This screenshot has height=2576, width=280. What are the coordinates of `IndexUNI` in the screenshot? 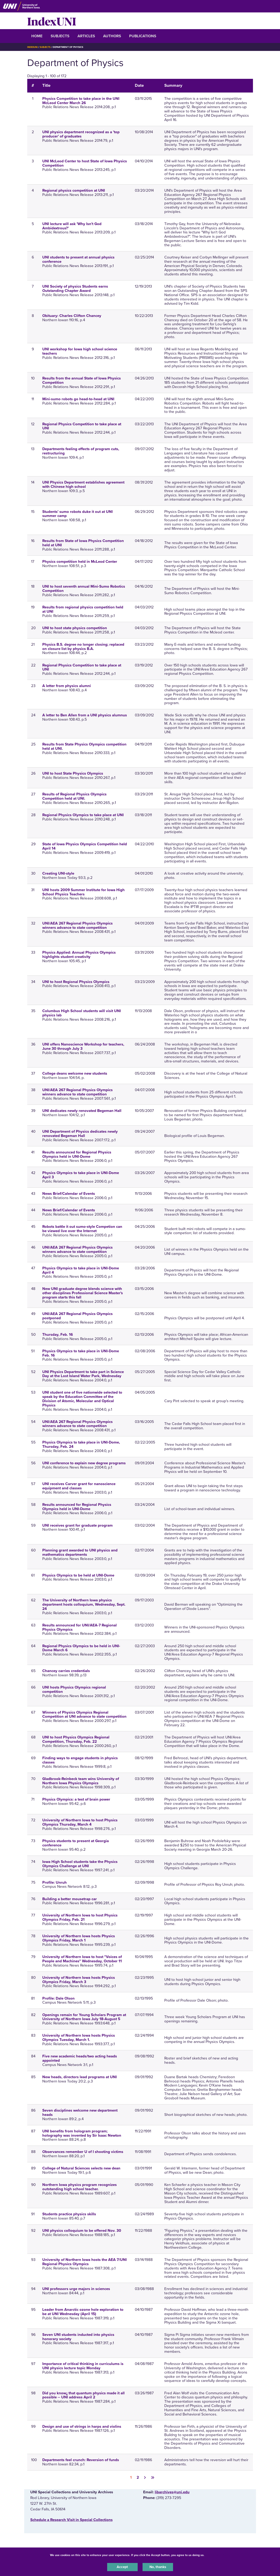 It's located at (51, 21).